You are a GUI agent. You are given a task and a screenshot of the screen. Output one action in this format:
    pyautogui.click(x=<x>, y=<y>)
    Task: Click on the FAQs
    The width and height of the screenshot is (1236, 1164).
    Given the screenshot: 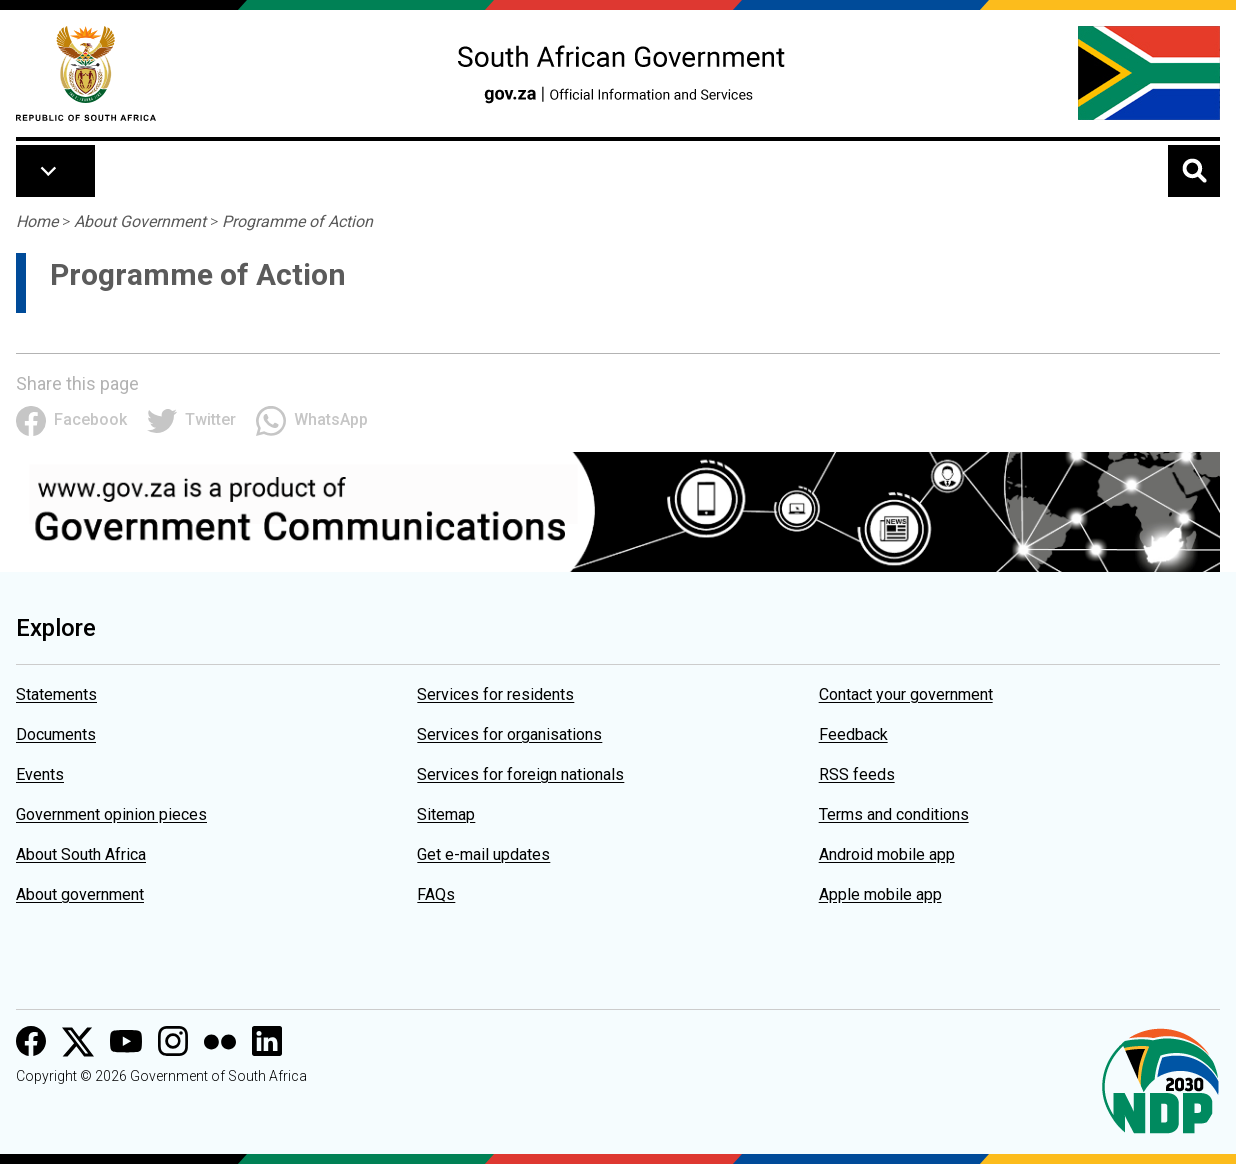 What is the action you would take?
    pyautogui.click(x=436, y=894)
    